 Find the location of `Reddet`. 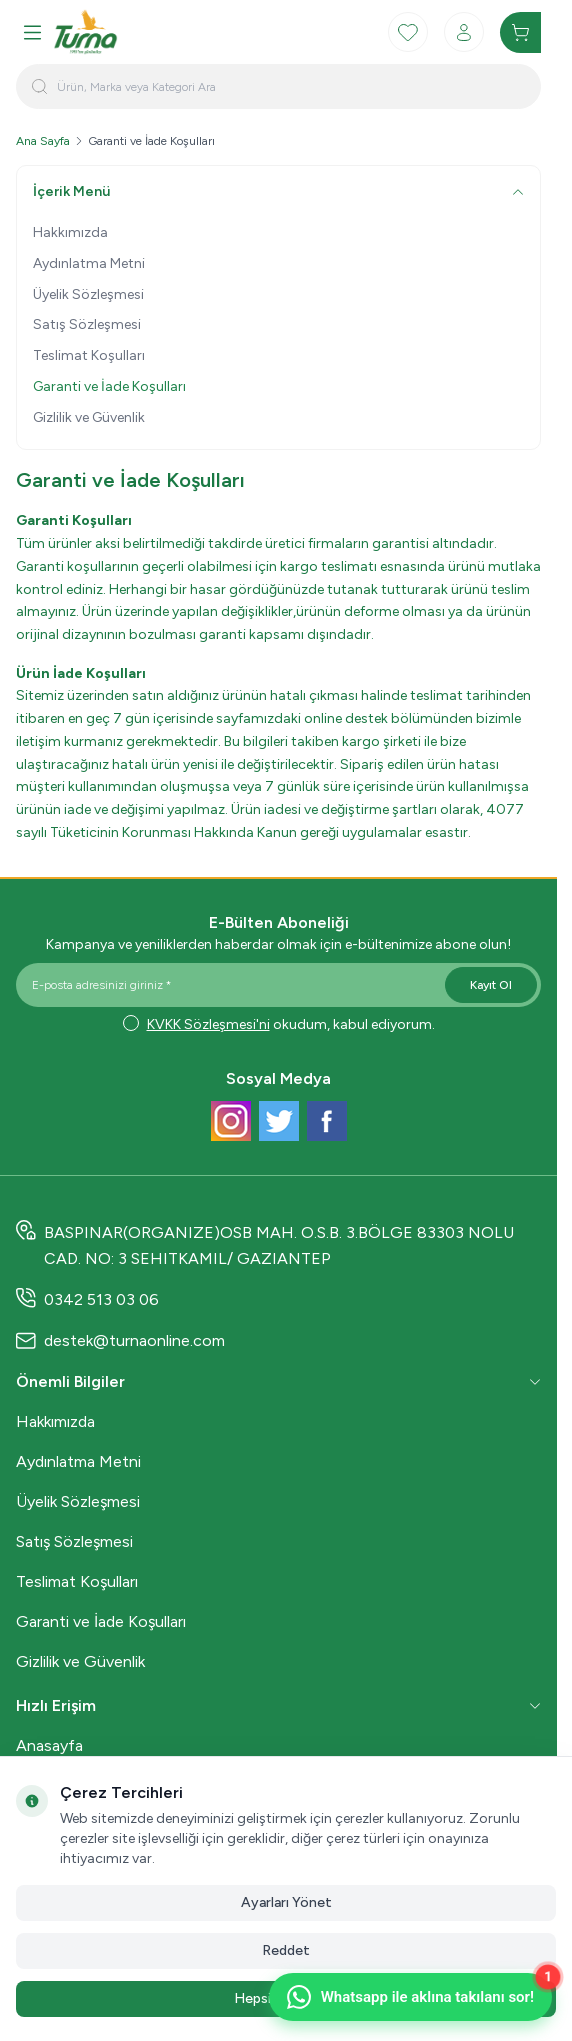

Reddet is located at coordinates (286, 1950).